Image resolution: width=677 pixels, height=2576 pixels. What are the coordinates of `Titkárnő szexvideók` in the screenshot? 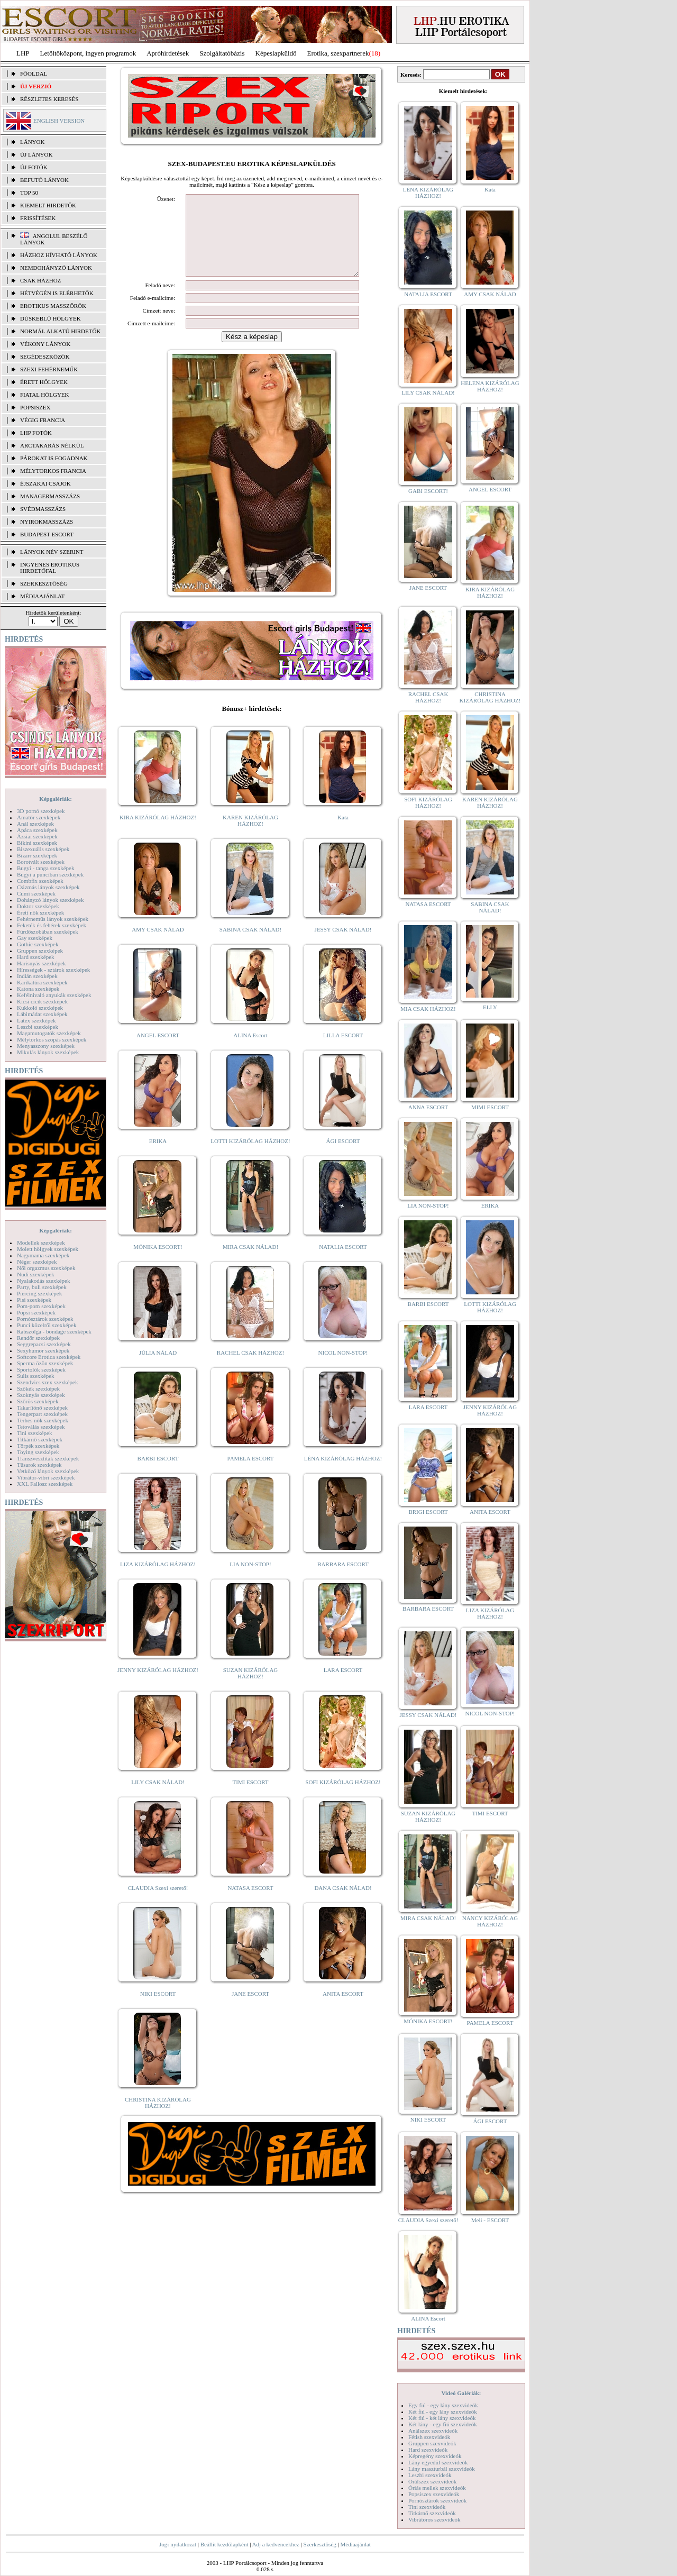 It's located at (432, 2513).